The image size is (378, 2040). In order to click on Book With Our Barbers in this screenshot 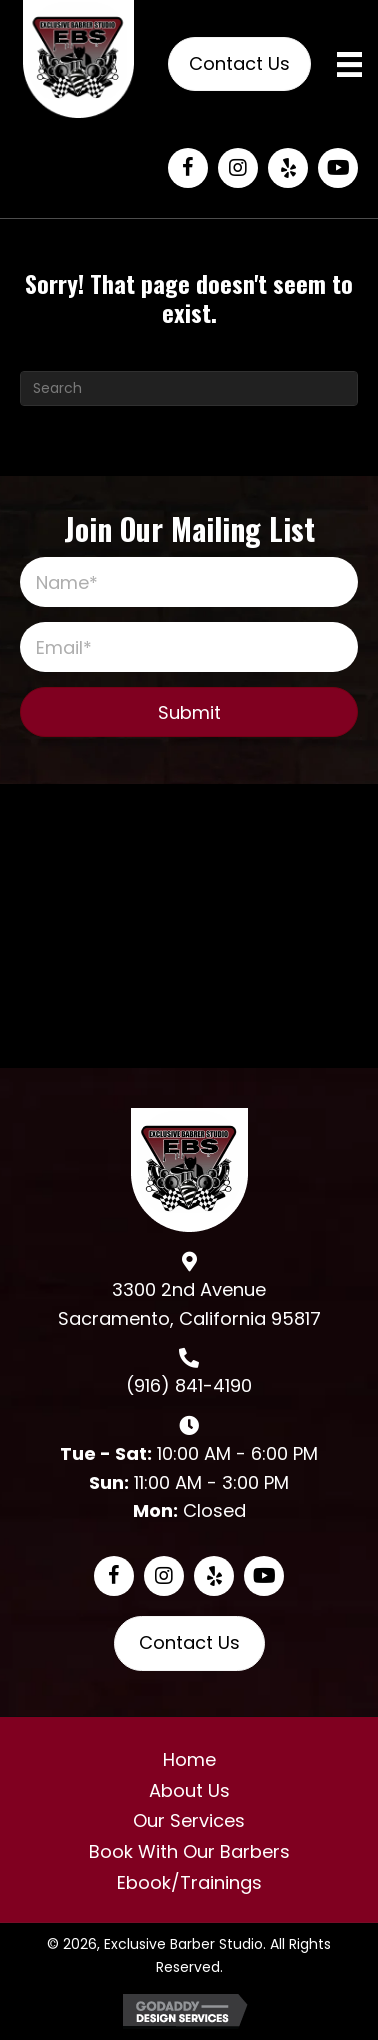, I will do `click(189, 1851)`.